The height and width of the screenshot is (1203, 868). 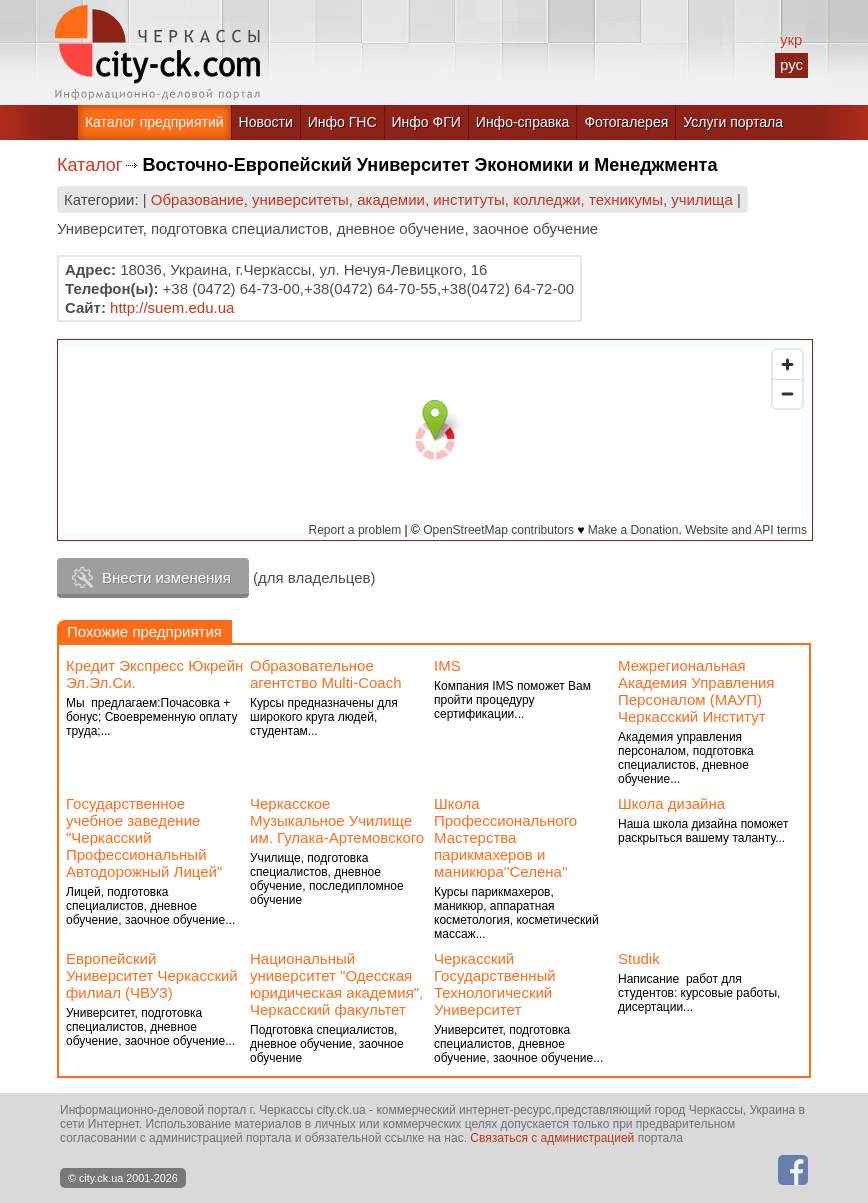 What do you see at coordinates (342, 122) in the screenshot?
I see `Инфо ГНС` at bounding box center [342, 122].